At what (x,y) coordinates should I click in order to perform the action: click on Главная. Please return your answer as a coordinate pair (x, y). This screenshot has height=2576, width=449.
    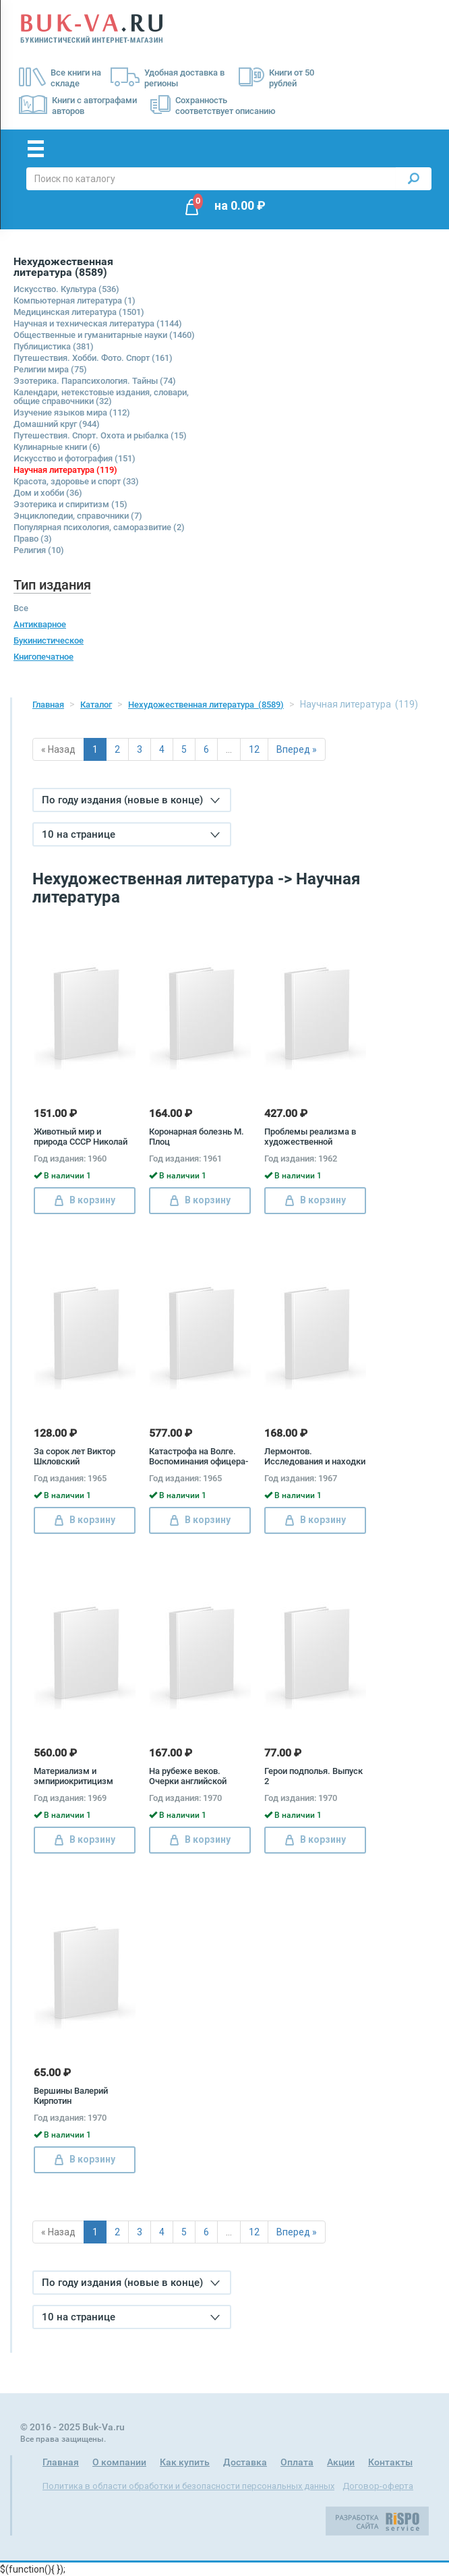
    Looking at the image, I should click on (48, 704).